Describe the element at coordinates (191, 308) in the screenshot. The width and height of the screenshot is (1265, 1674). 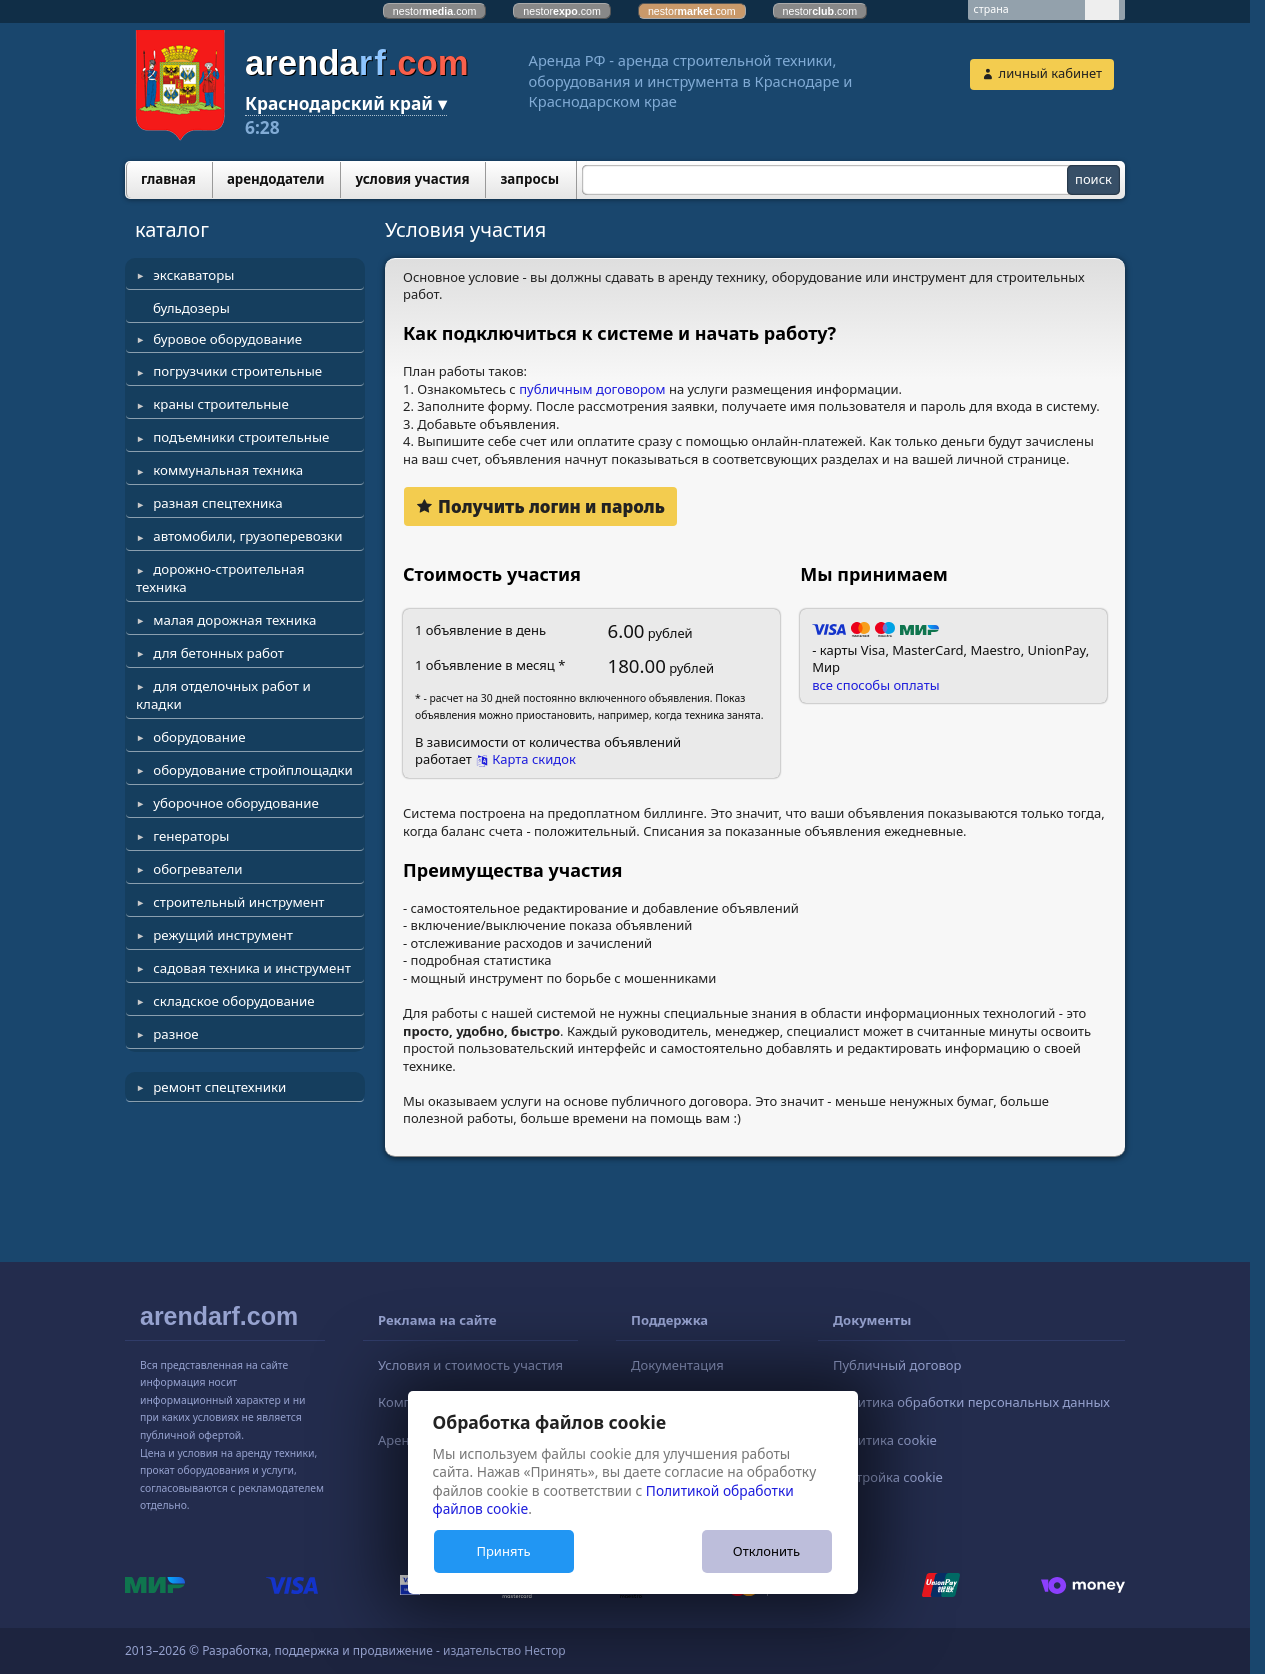
I see `бульдозеры` at that location.